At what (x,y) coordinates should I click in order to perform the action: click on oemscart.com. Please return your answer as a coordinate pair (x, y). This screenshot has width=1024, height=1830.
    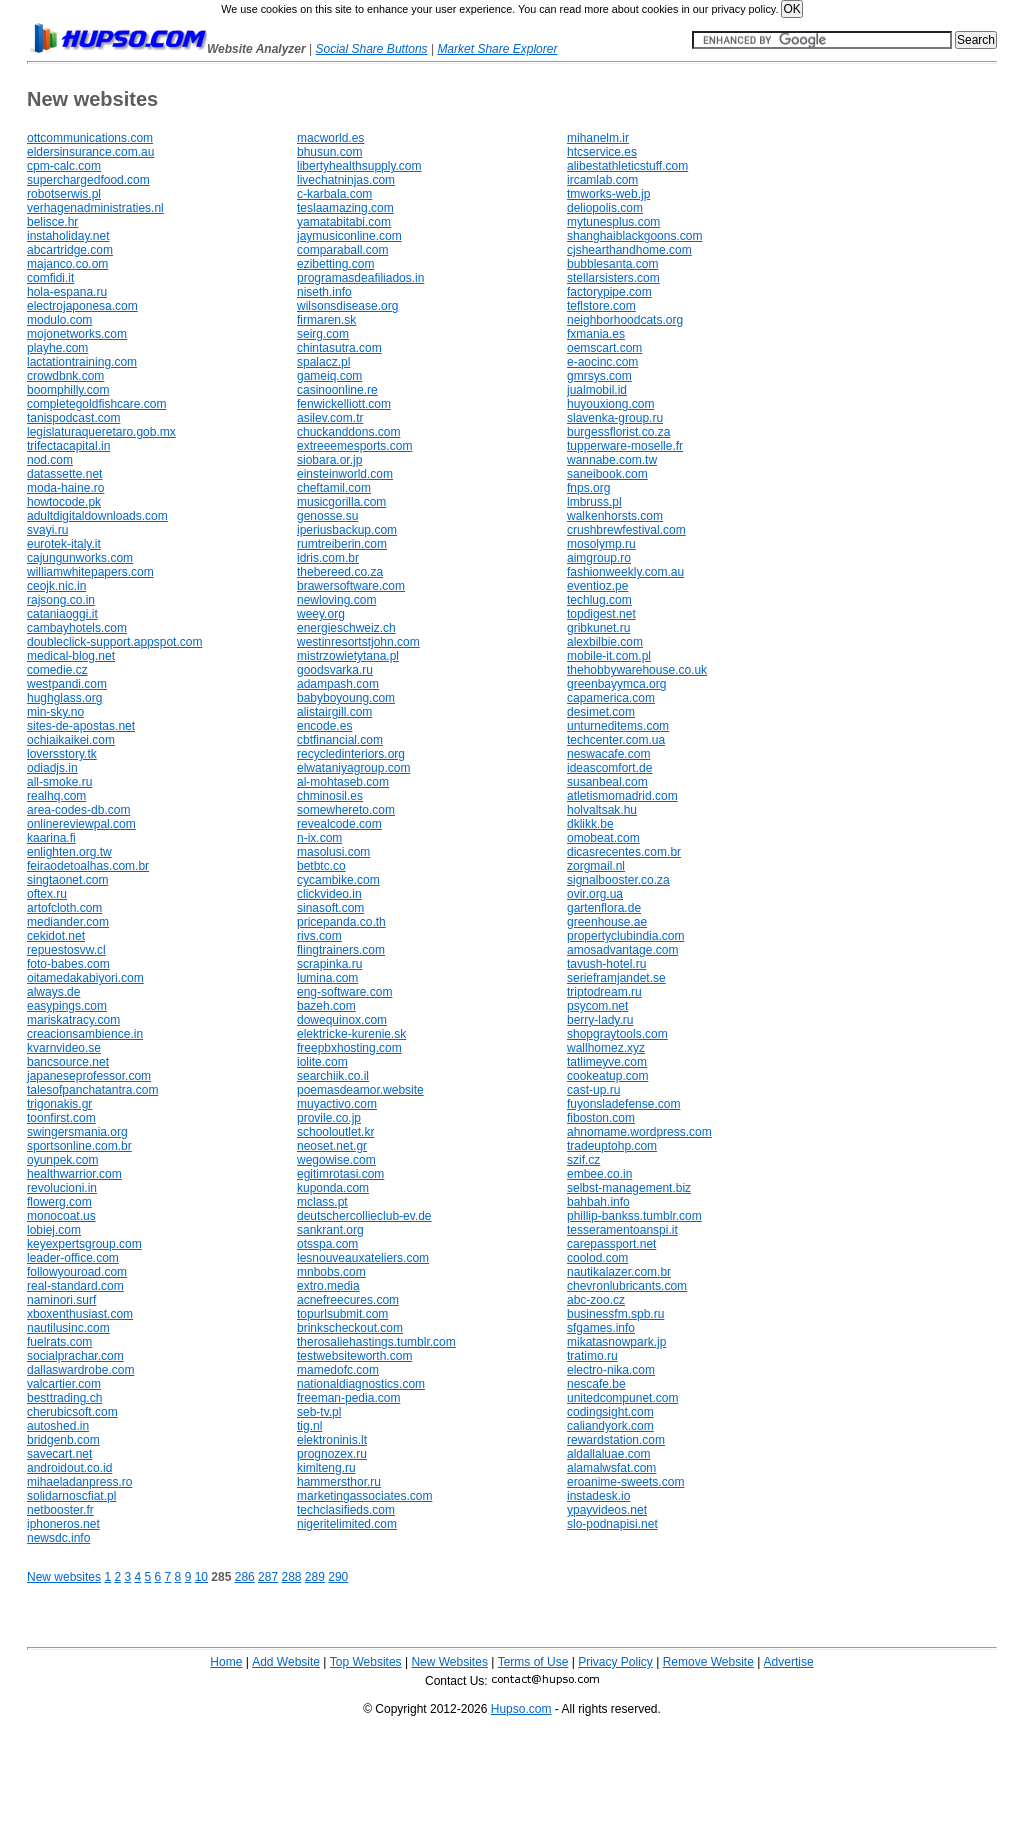
    Looking at the image, I should click on (604, 348).